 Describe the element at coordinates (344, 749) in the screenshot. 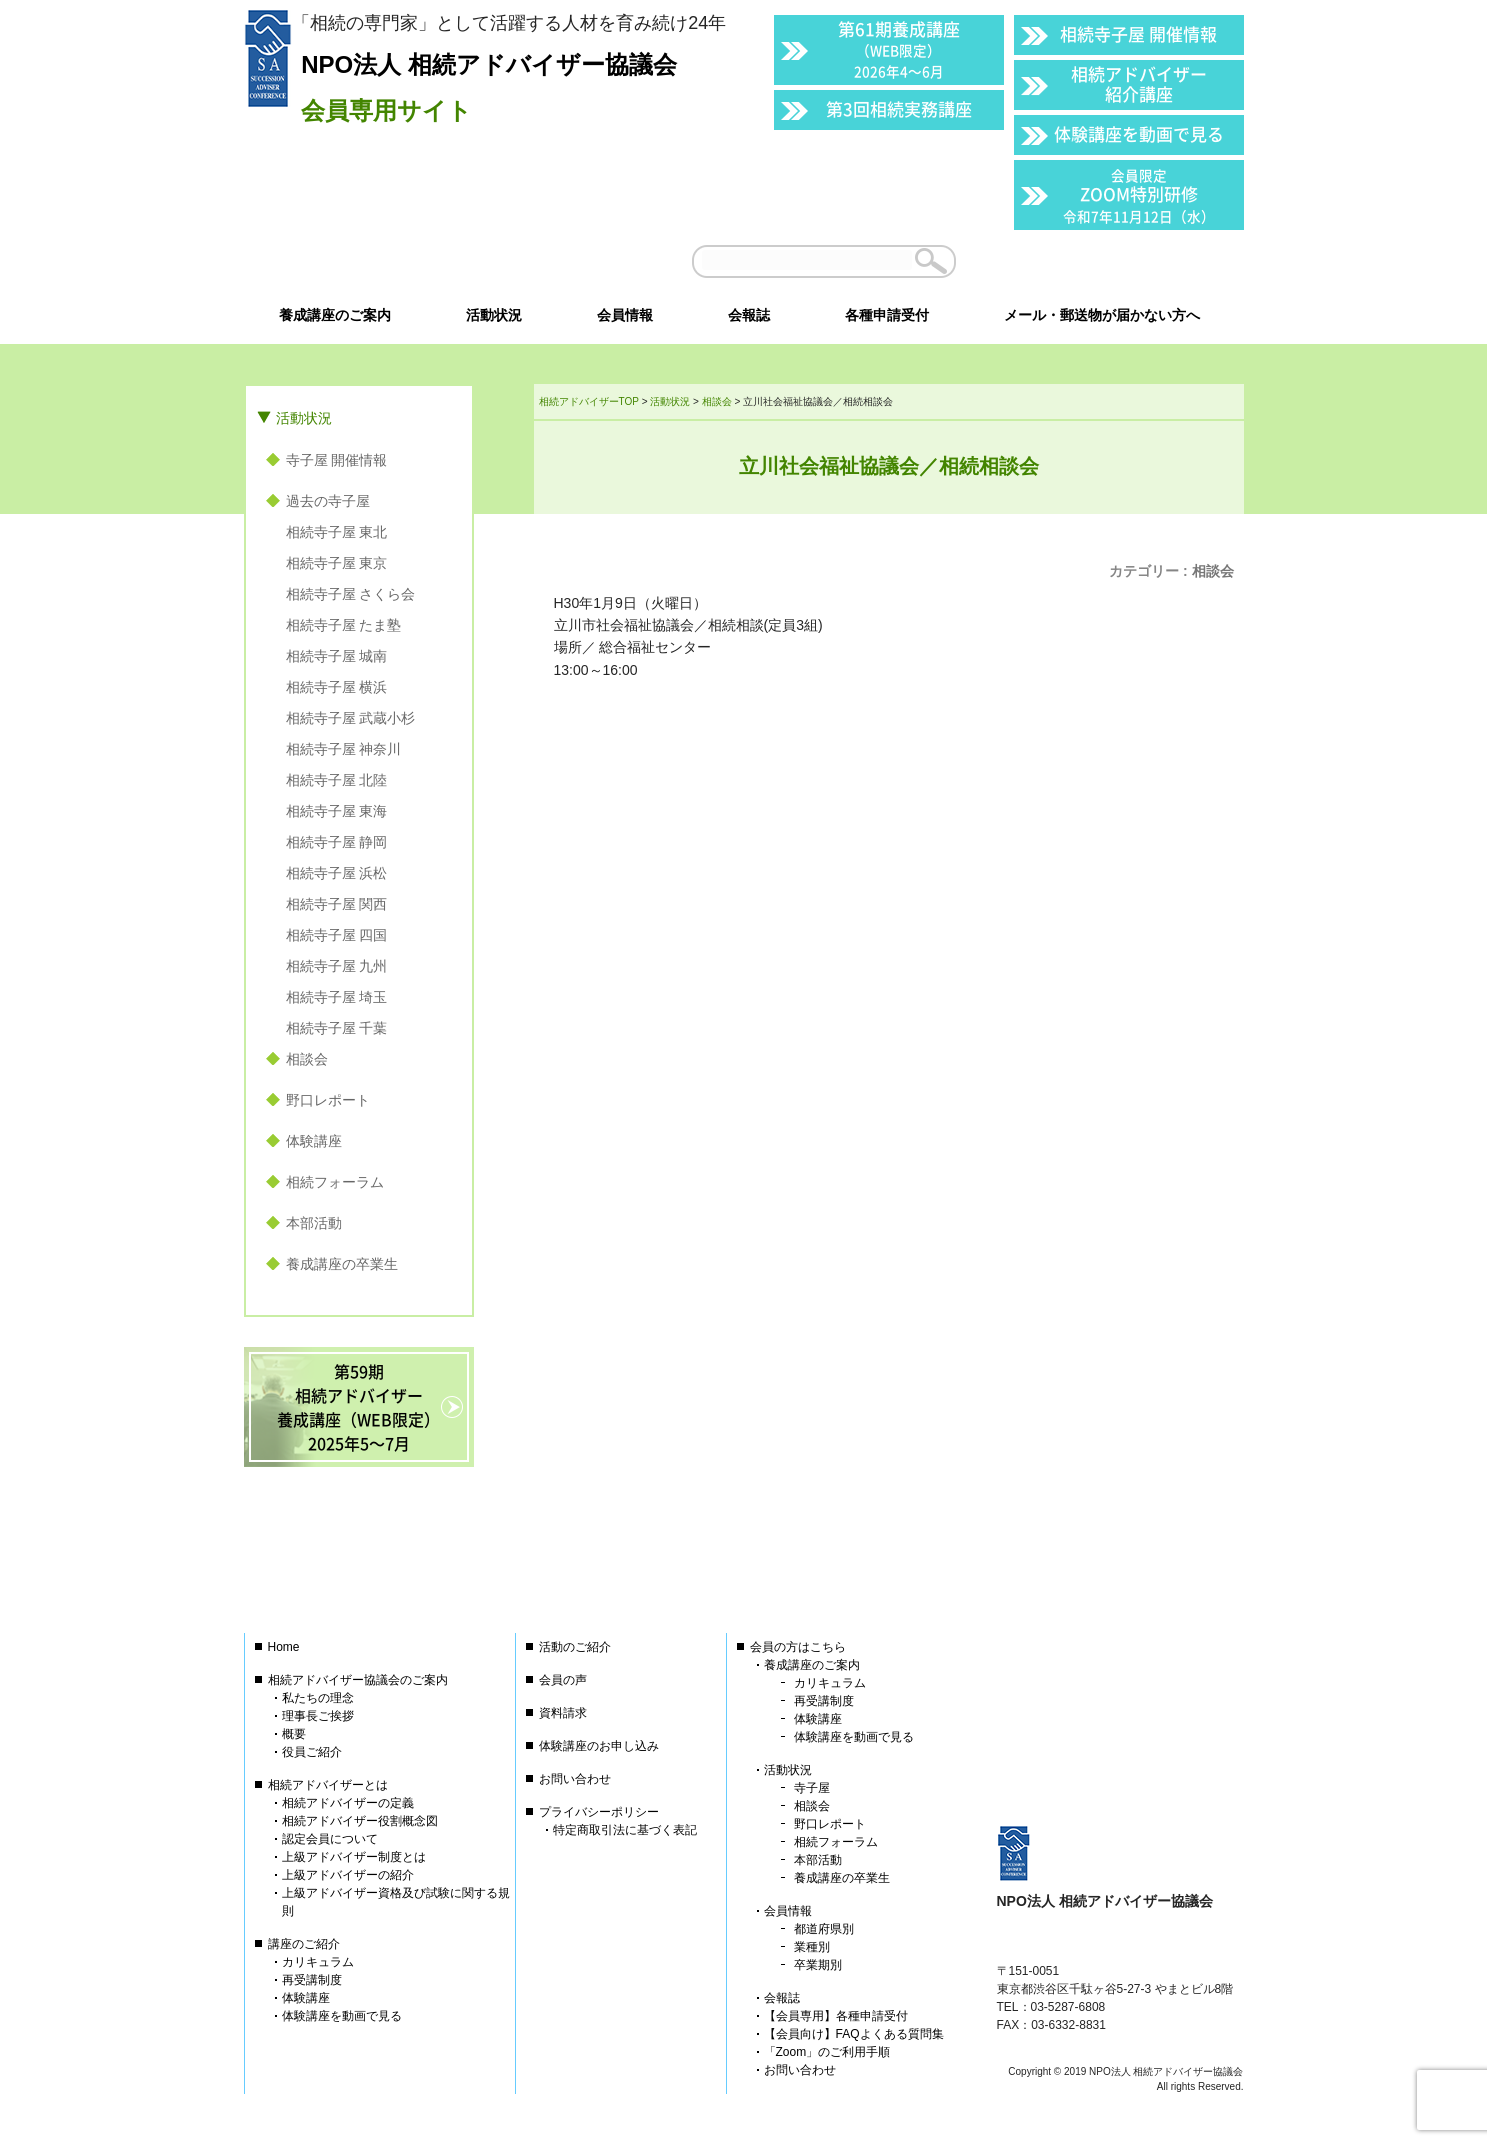

I see `相続寺子屋 神奈川` at that location.